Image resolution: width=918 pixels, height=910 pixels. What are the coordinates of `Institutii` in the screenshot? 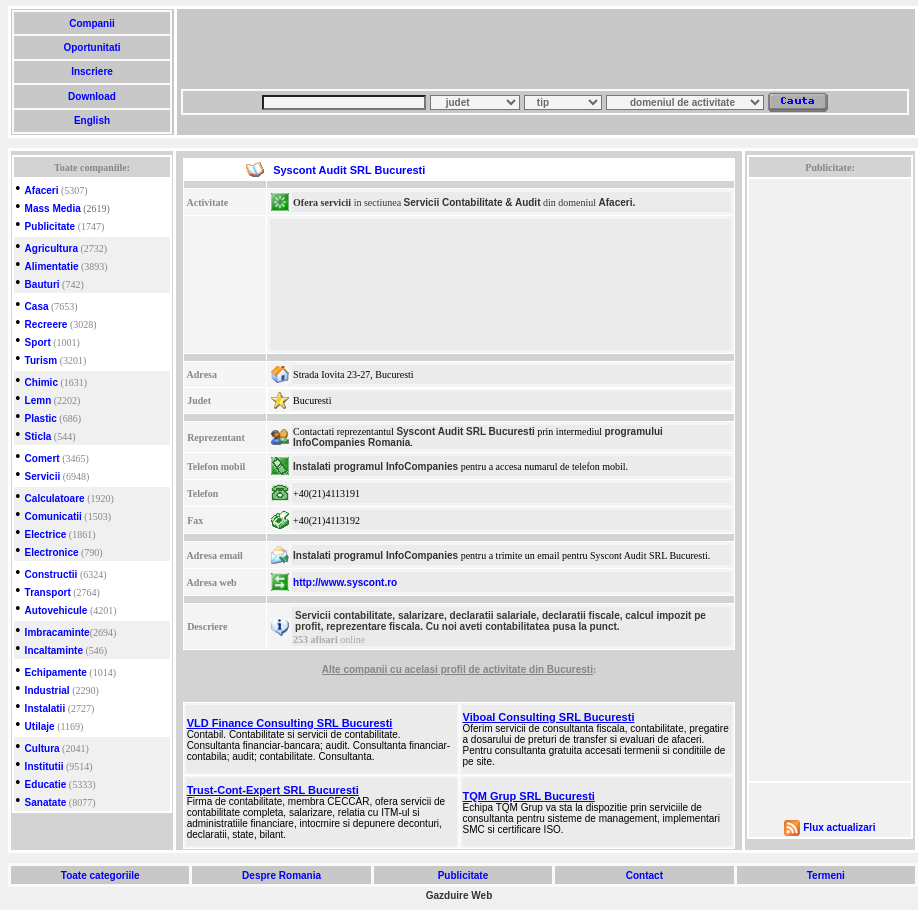 It's located at (44, 766).